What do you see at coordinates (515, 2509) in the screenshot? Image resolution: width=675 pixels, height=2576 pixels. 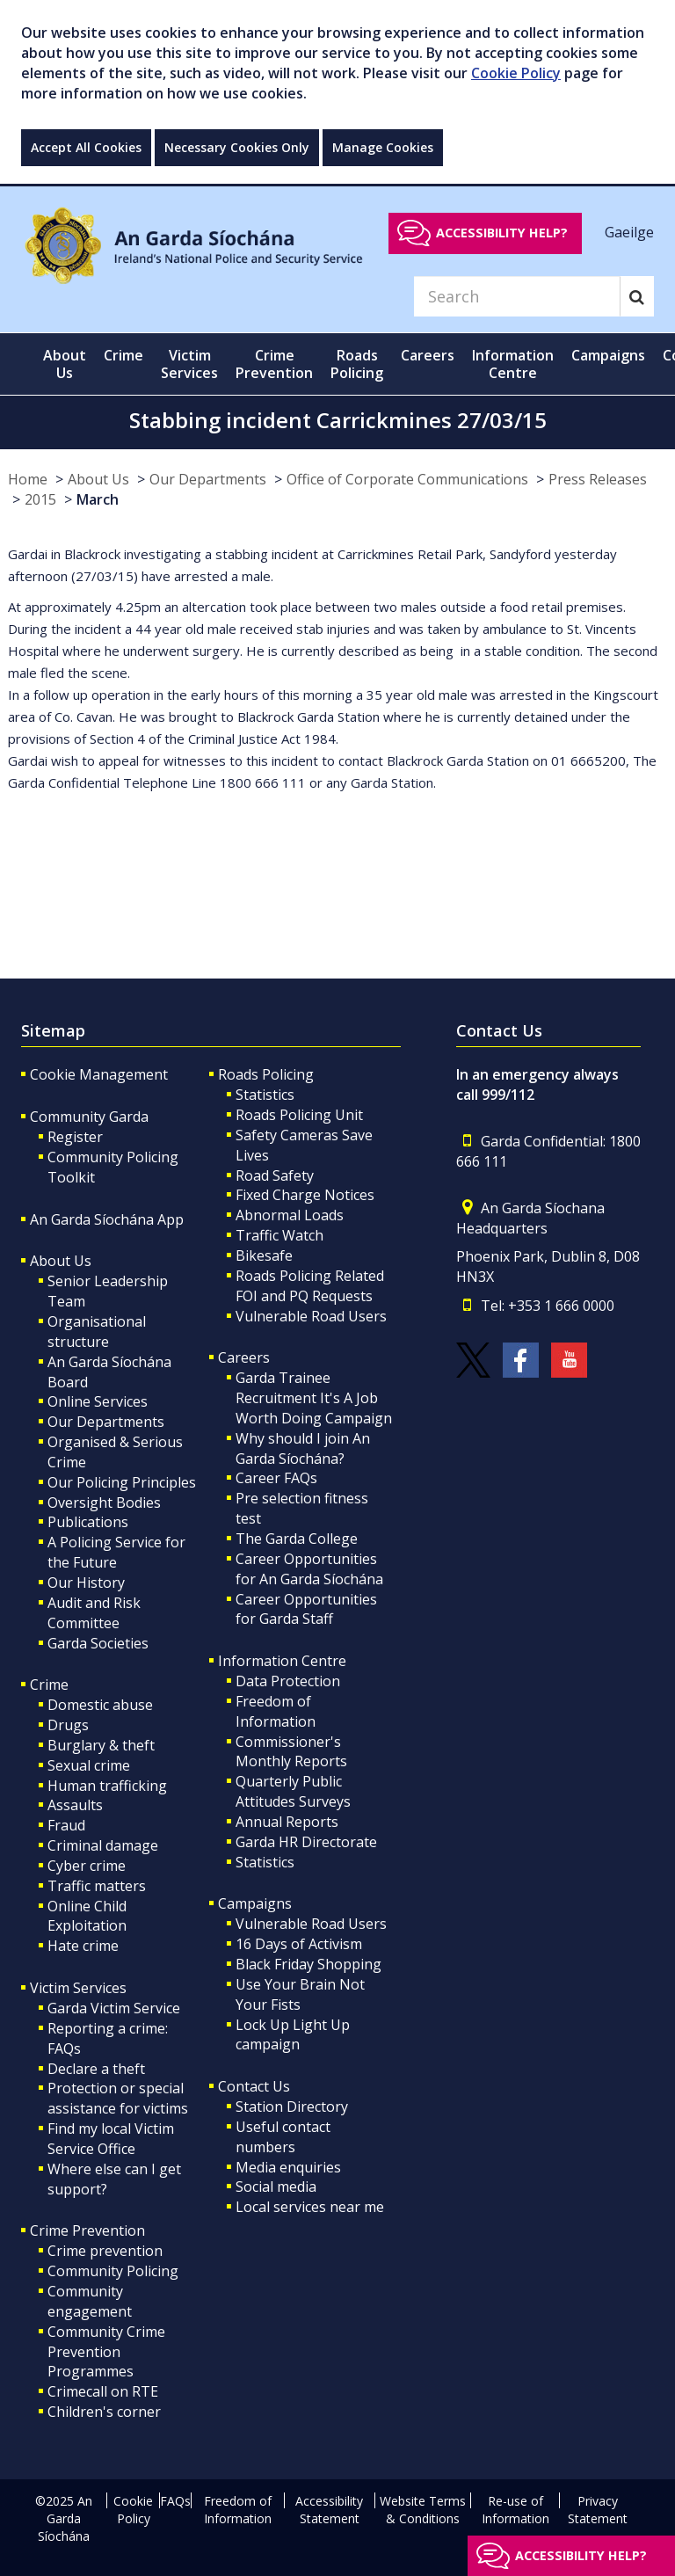 I see `Re-use of Information` at bounding box center [515, 2509].